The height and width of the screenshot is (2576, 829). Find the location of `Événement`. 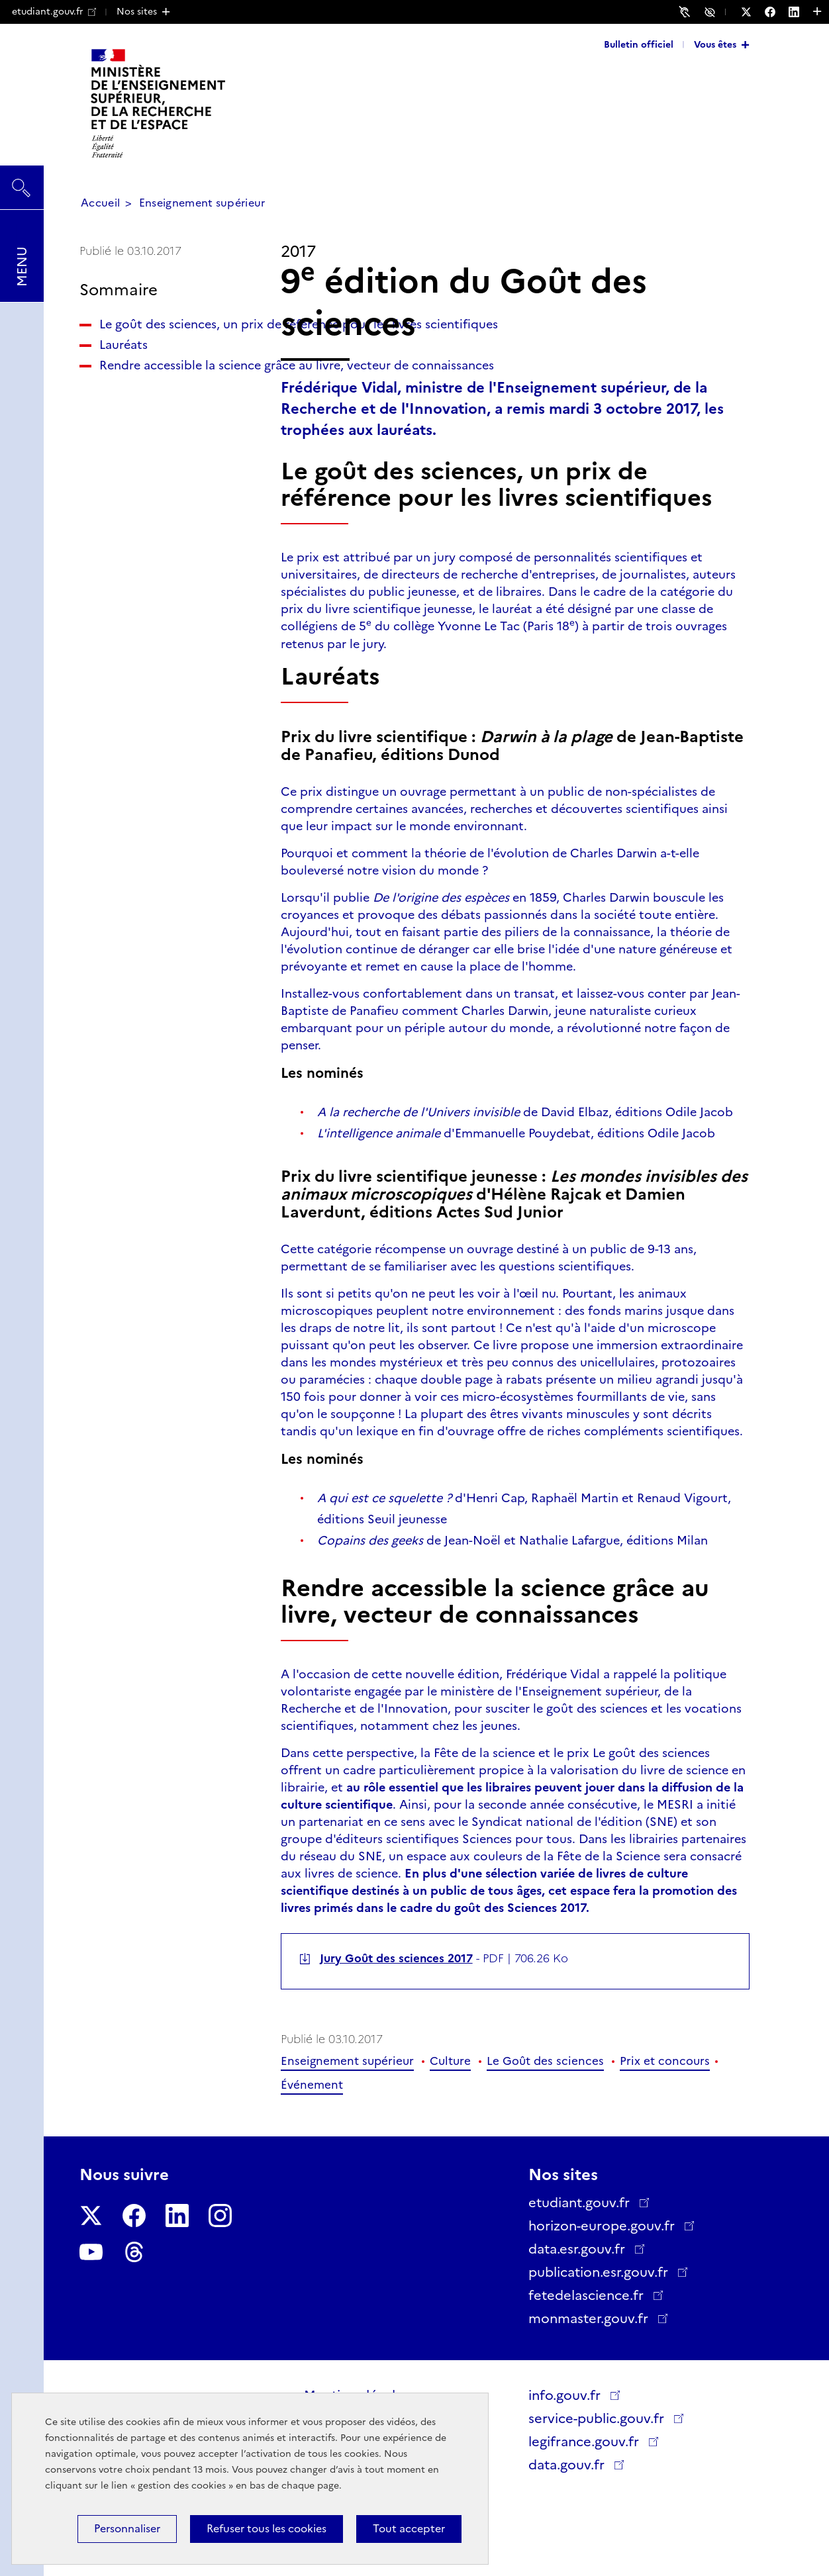

Événement is located at coordinates (312, 2084).